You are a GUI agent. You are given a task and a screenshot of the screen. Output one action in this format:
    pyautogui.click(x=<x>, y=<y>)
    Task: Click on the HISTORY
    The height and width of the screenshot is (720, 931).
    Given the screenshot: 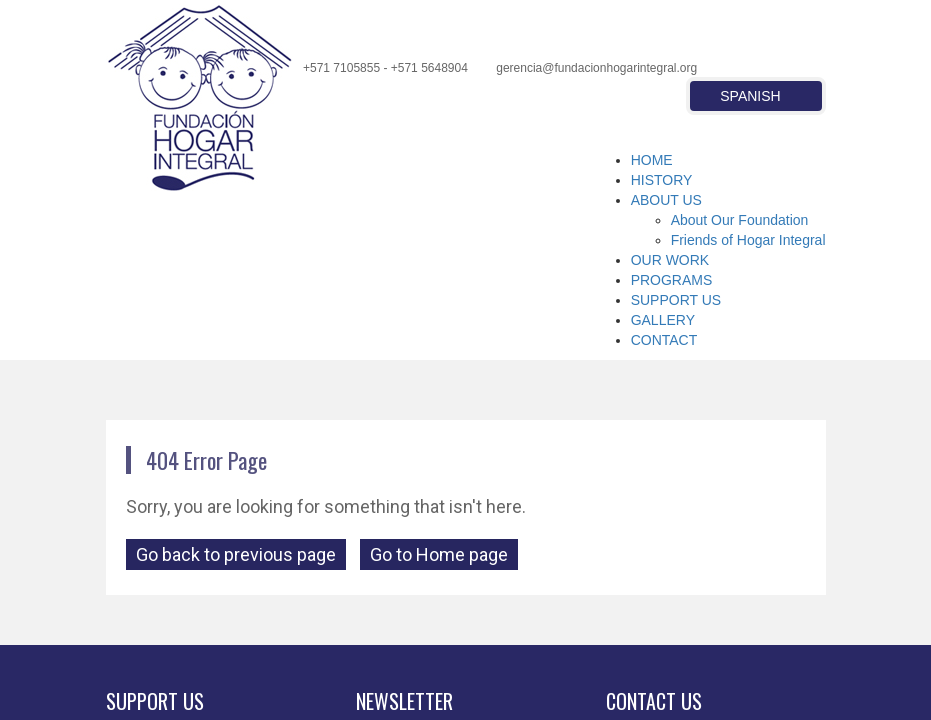 What is the action you would take?
    pyautogui.click(x=662, y=180)
    